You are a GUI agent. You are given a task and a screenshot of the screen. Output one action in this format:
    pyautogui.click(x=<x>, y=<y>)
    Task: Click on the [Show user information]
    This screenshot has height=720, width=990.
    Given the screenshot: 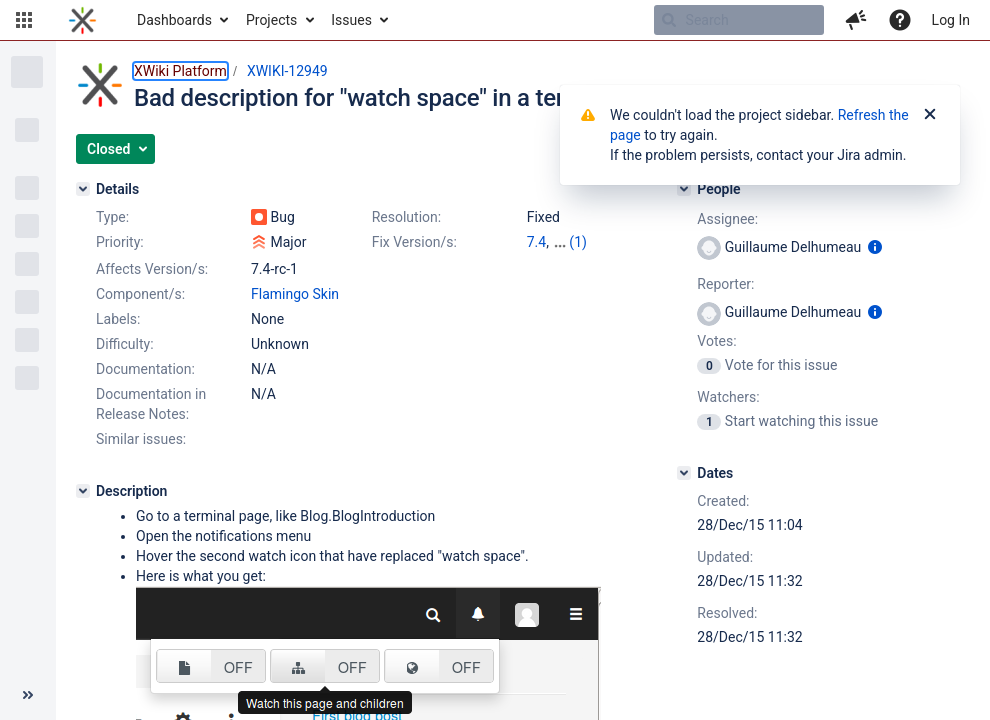 What is the action you would take?
    pyautogui.click(x=875, y=247)
    